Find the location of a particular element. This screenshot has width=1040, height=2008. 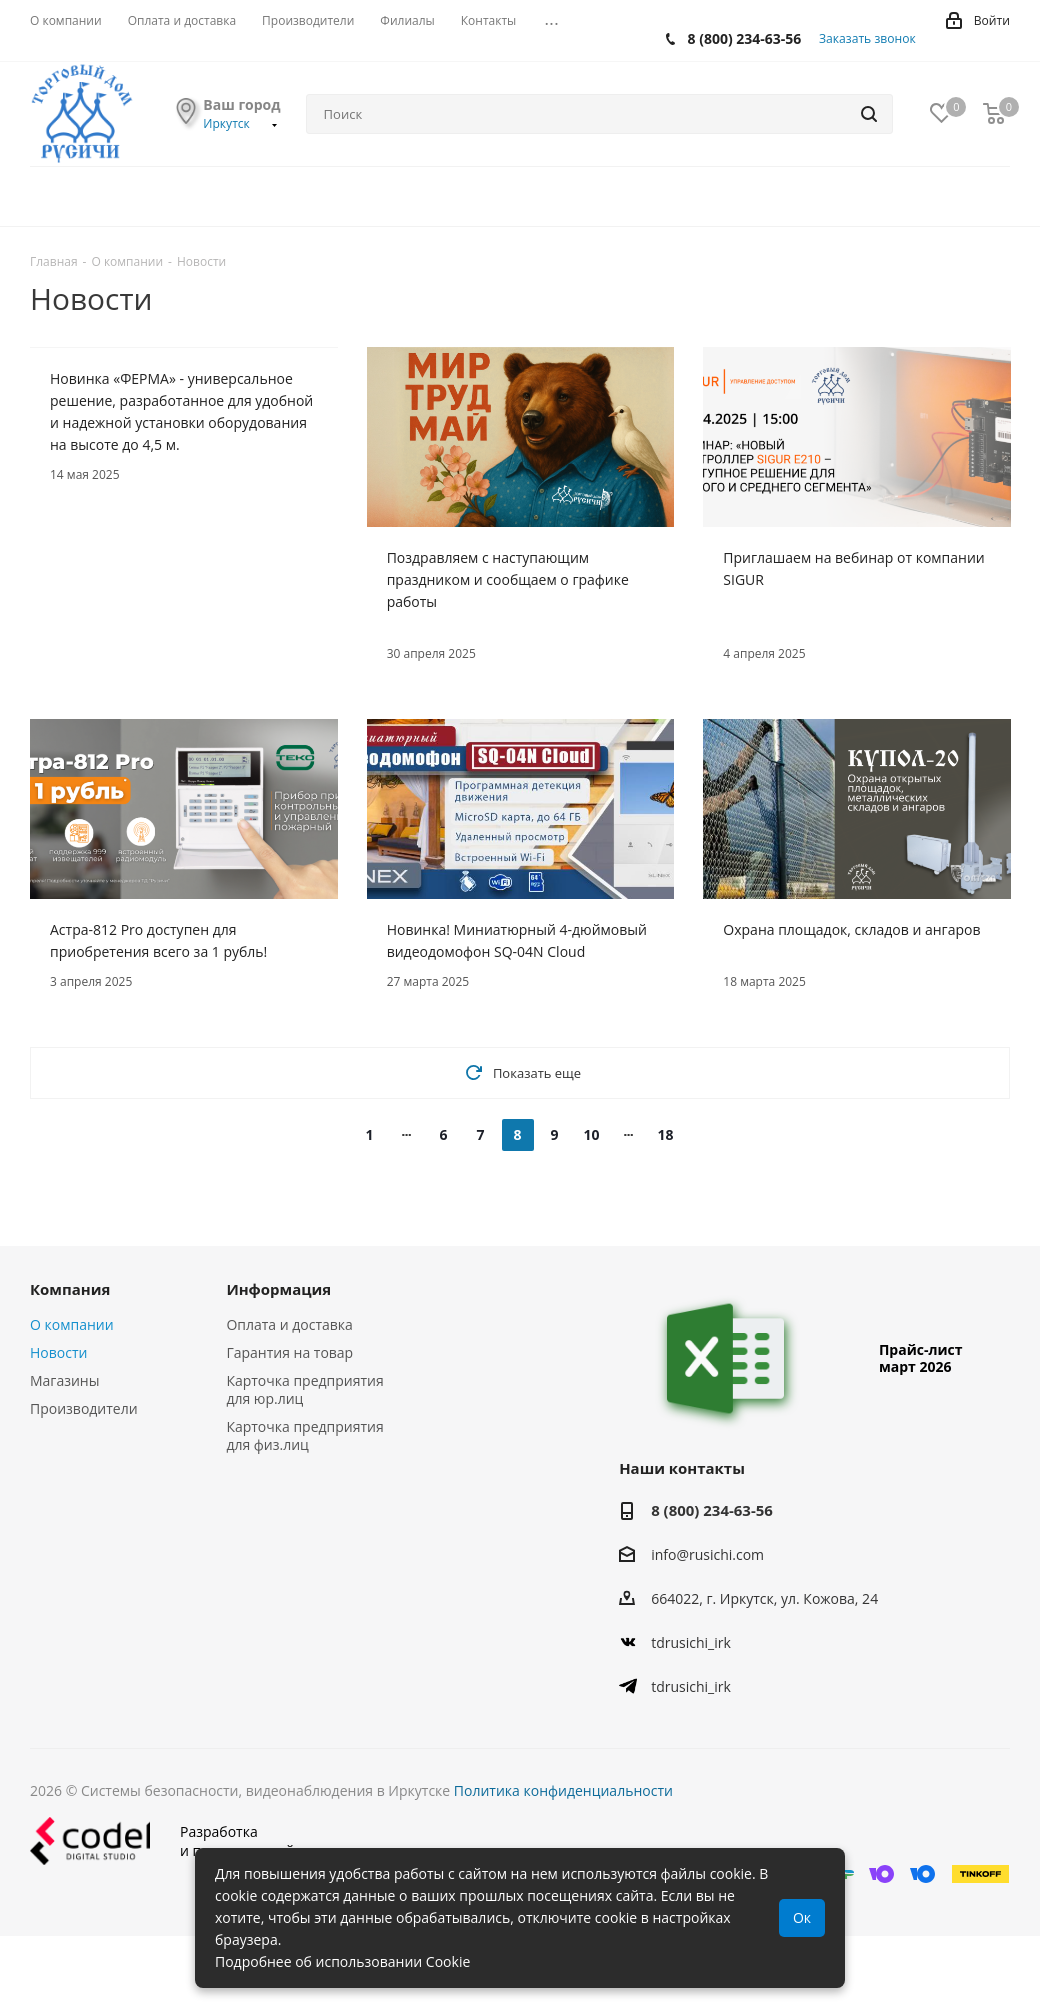

Магазины is located at coordinates (64, 1380).